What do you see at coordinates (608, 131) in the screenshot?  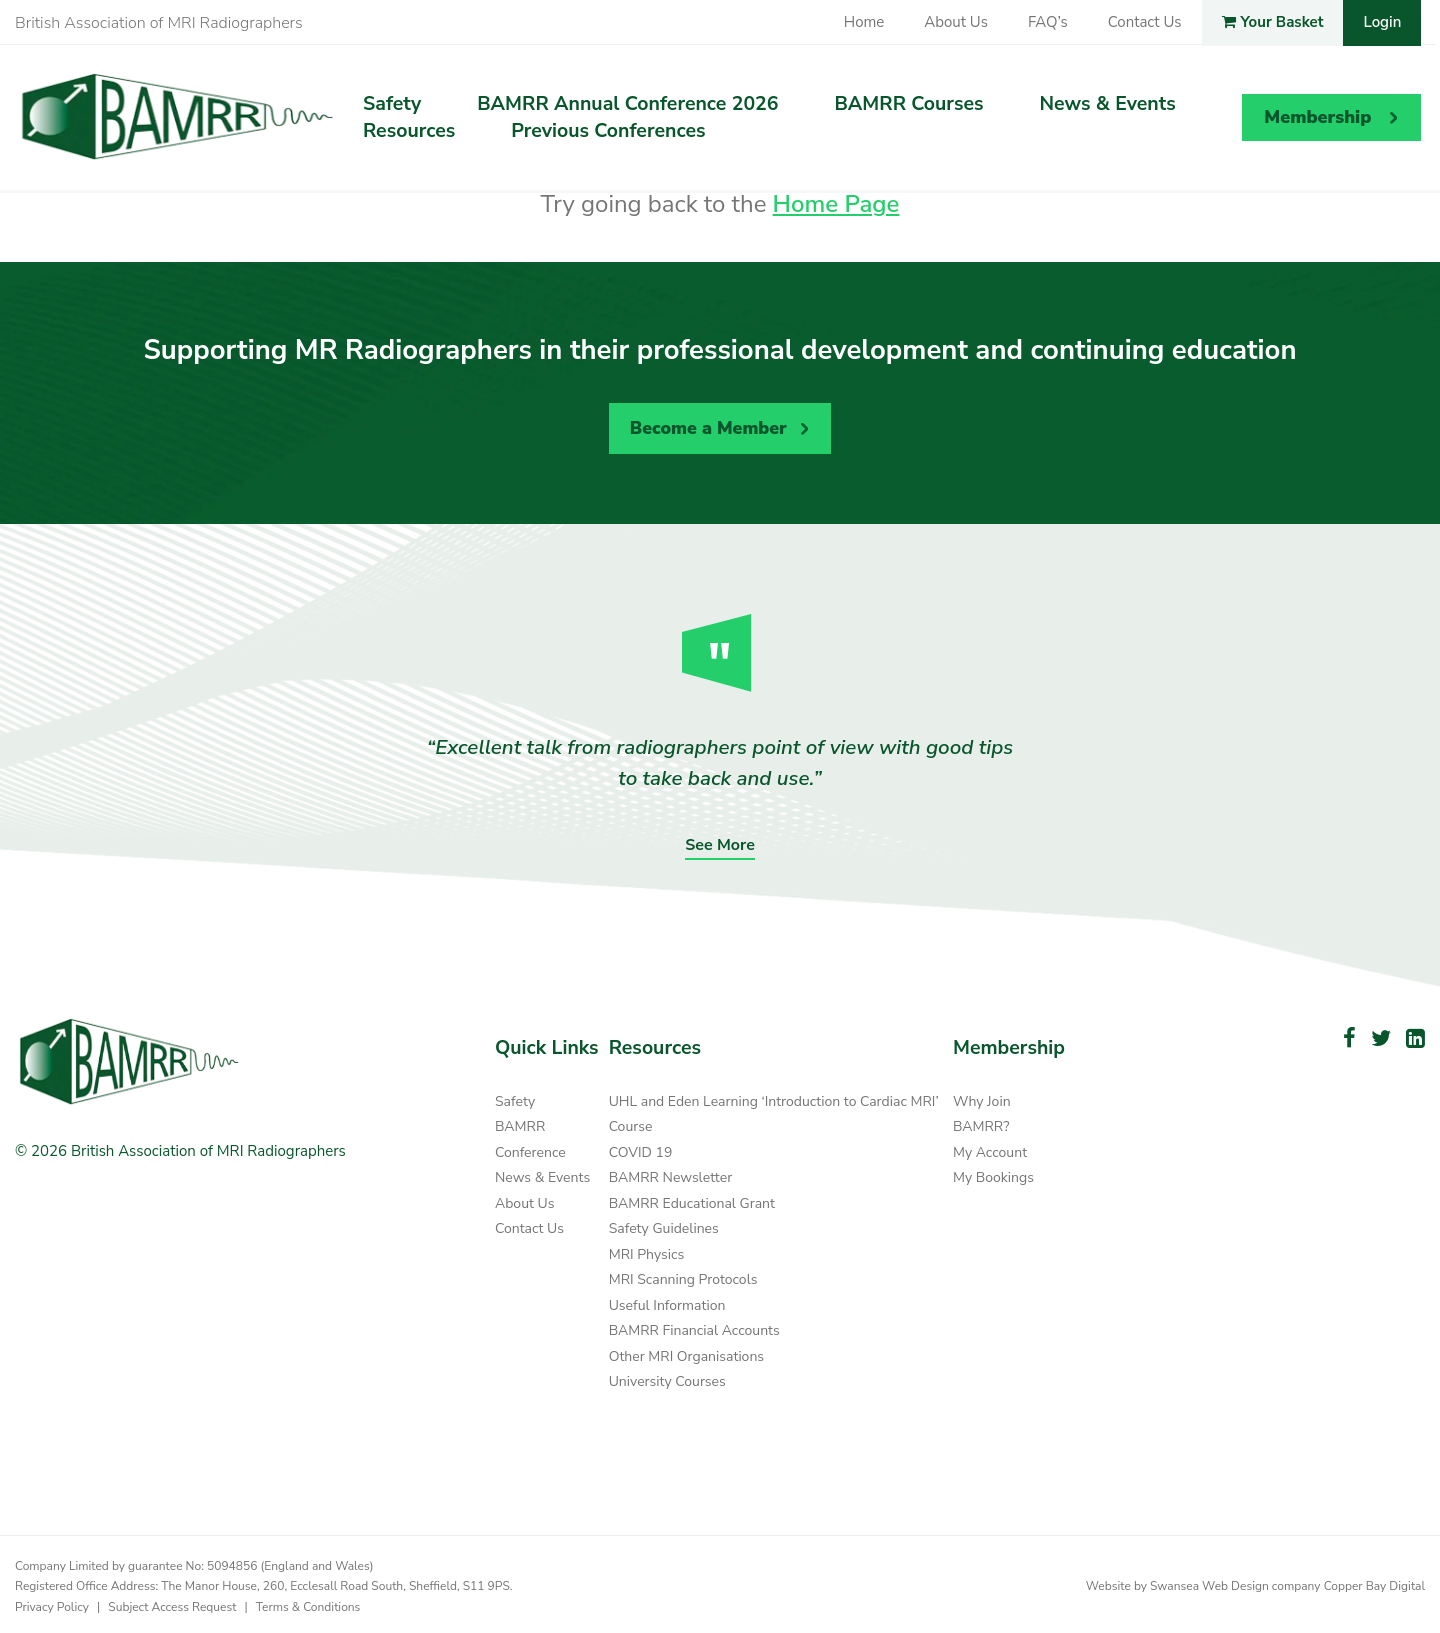 I see `Previous Conferences` at bounding box center [608, 131].